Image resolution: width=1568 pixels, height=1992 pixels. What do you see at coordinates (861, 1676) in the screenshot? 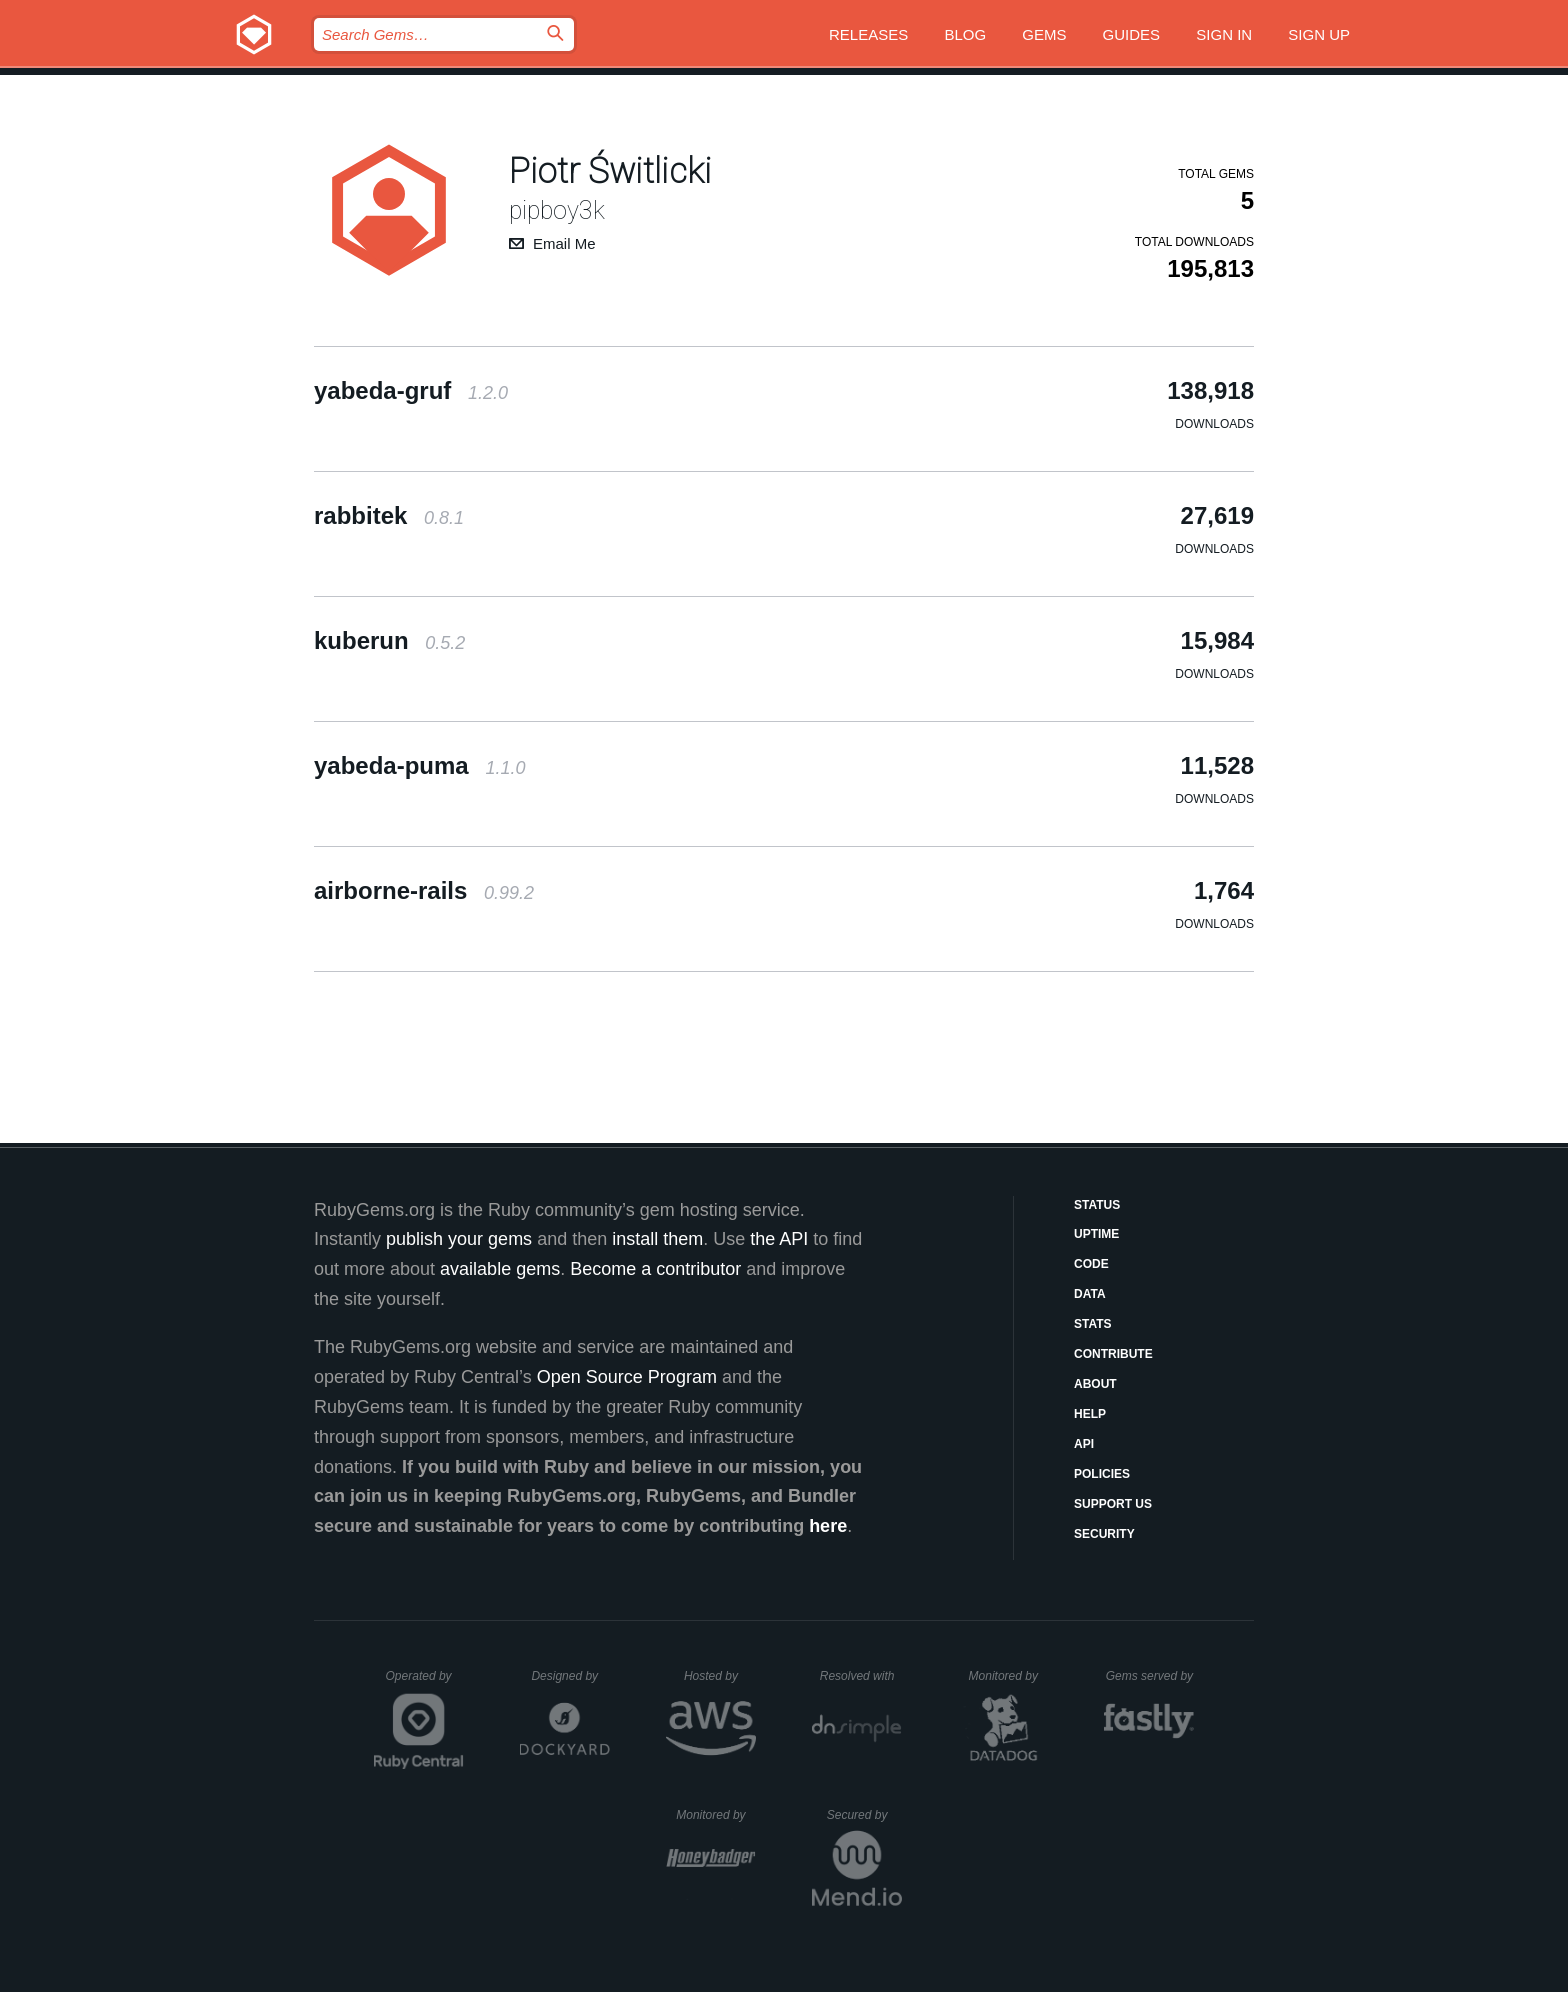
I see `Resolved with` at bounding box center [861, 1676].